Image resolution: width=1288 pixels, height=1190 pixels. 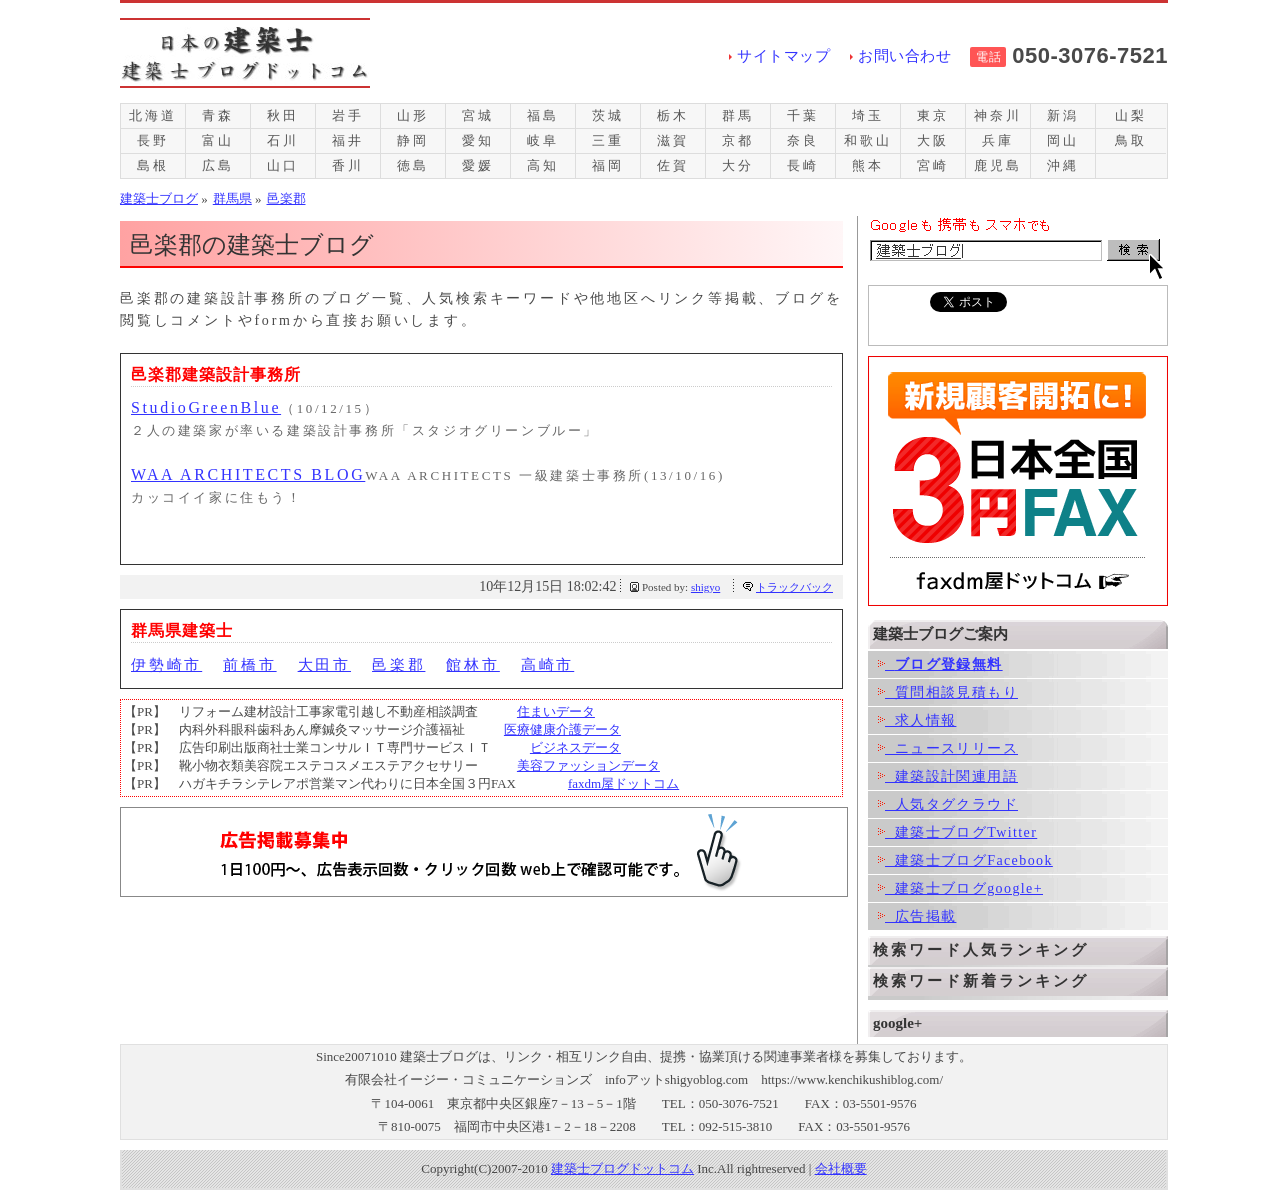 I want to click on 秋田, so click(x=283, y=115).